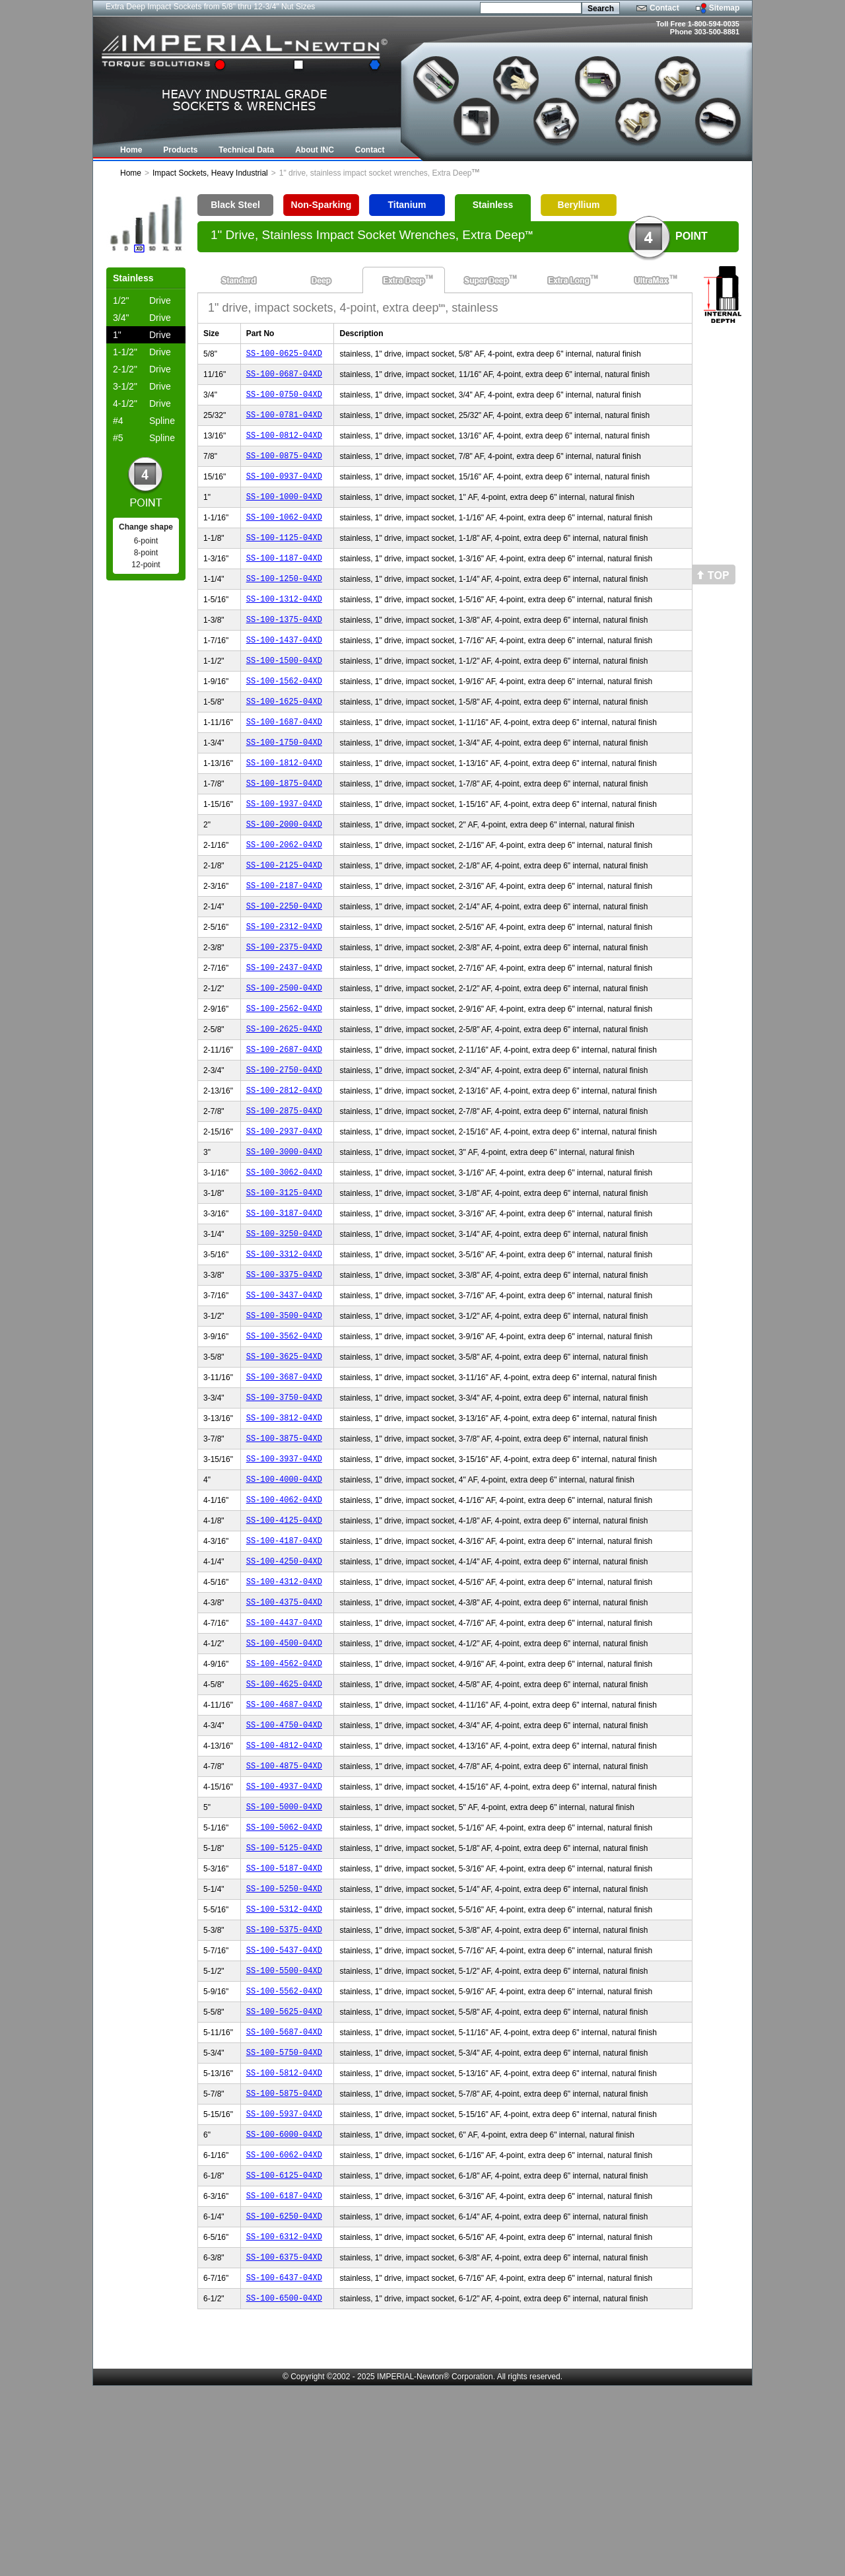 Image resolution: width=845 pixels, height=2576 pixels. Describe the element at coordinates (407, 204) in the screenshot. I see `Titanium` at that location.